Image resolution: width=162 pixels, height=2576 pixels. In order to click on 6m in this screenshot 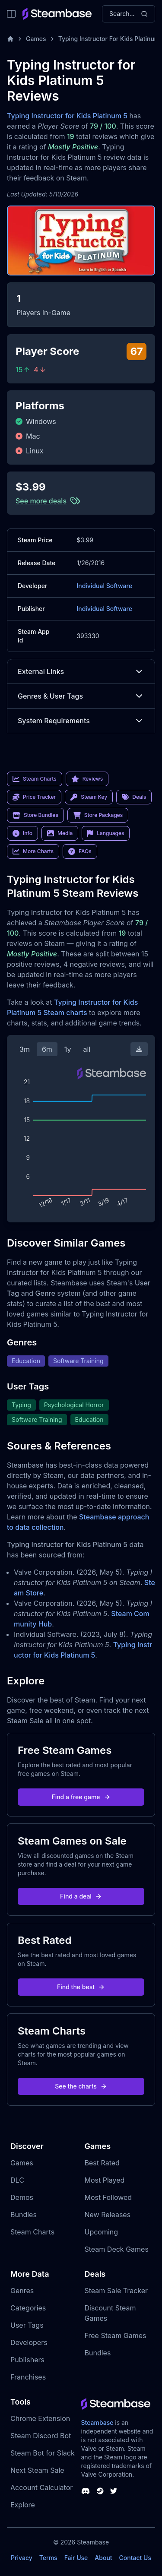, I will do `click(47, 1049)`.